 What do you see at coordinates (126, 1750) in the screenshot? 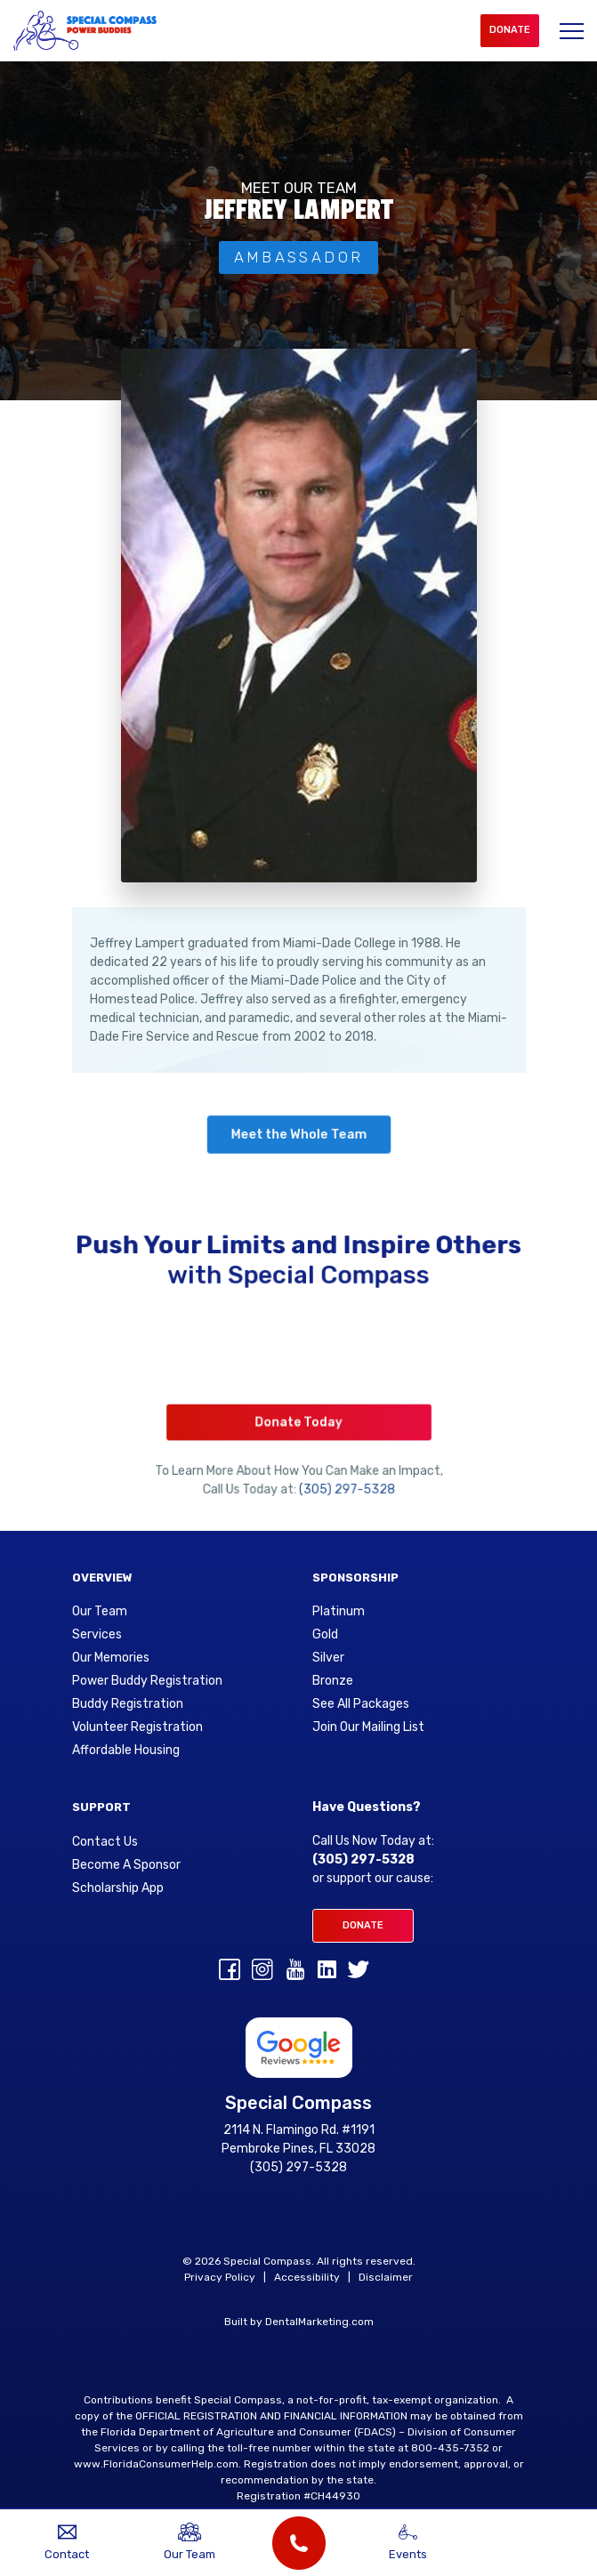
I see `Affordable Housing` at bounding box center [126, 1750].